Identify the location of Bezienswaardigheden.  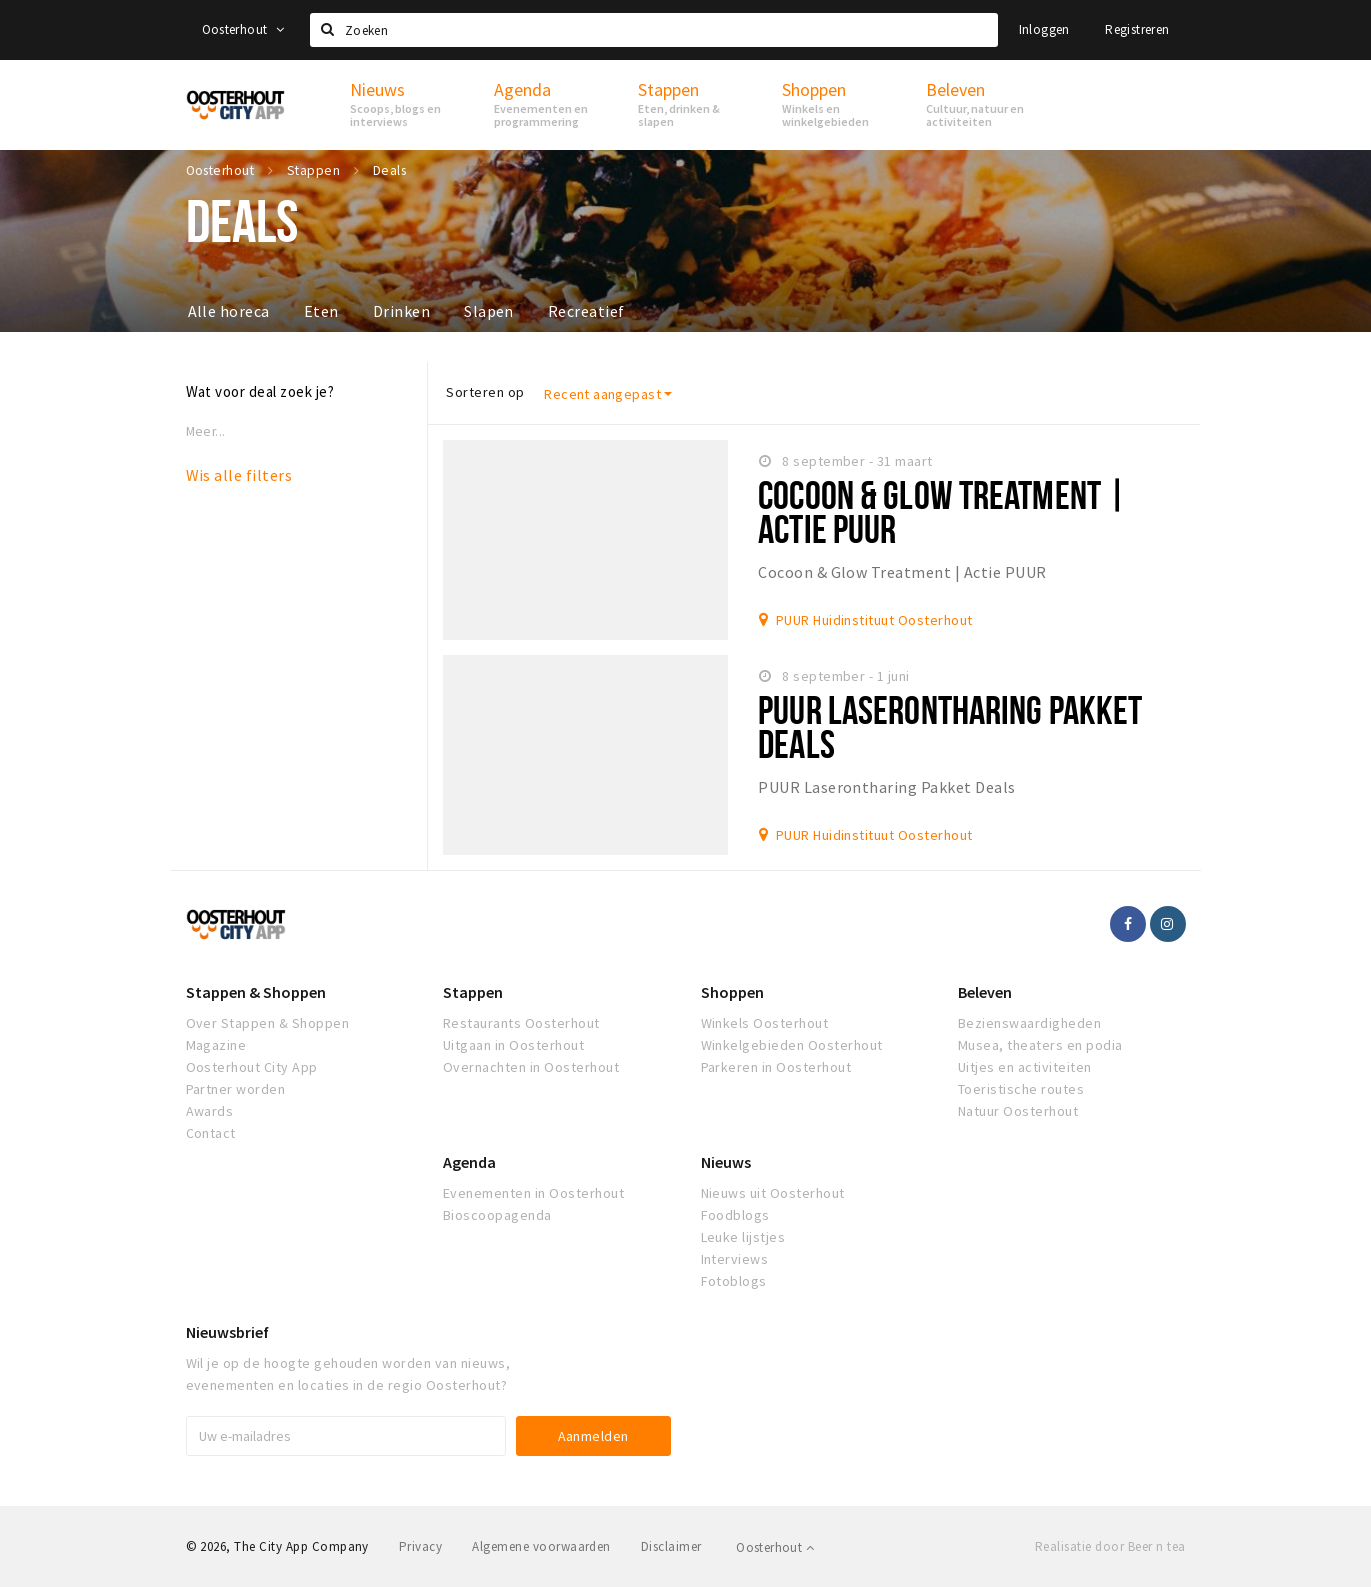
(1029, 1023).